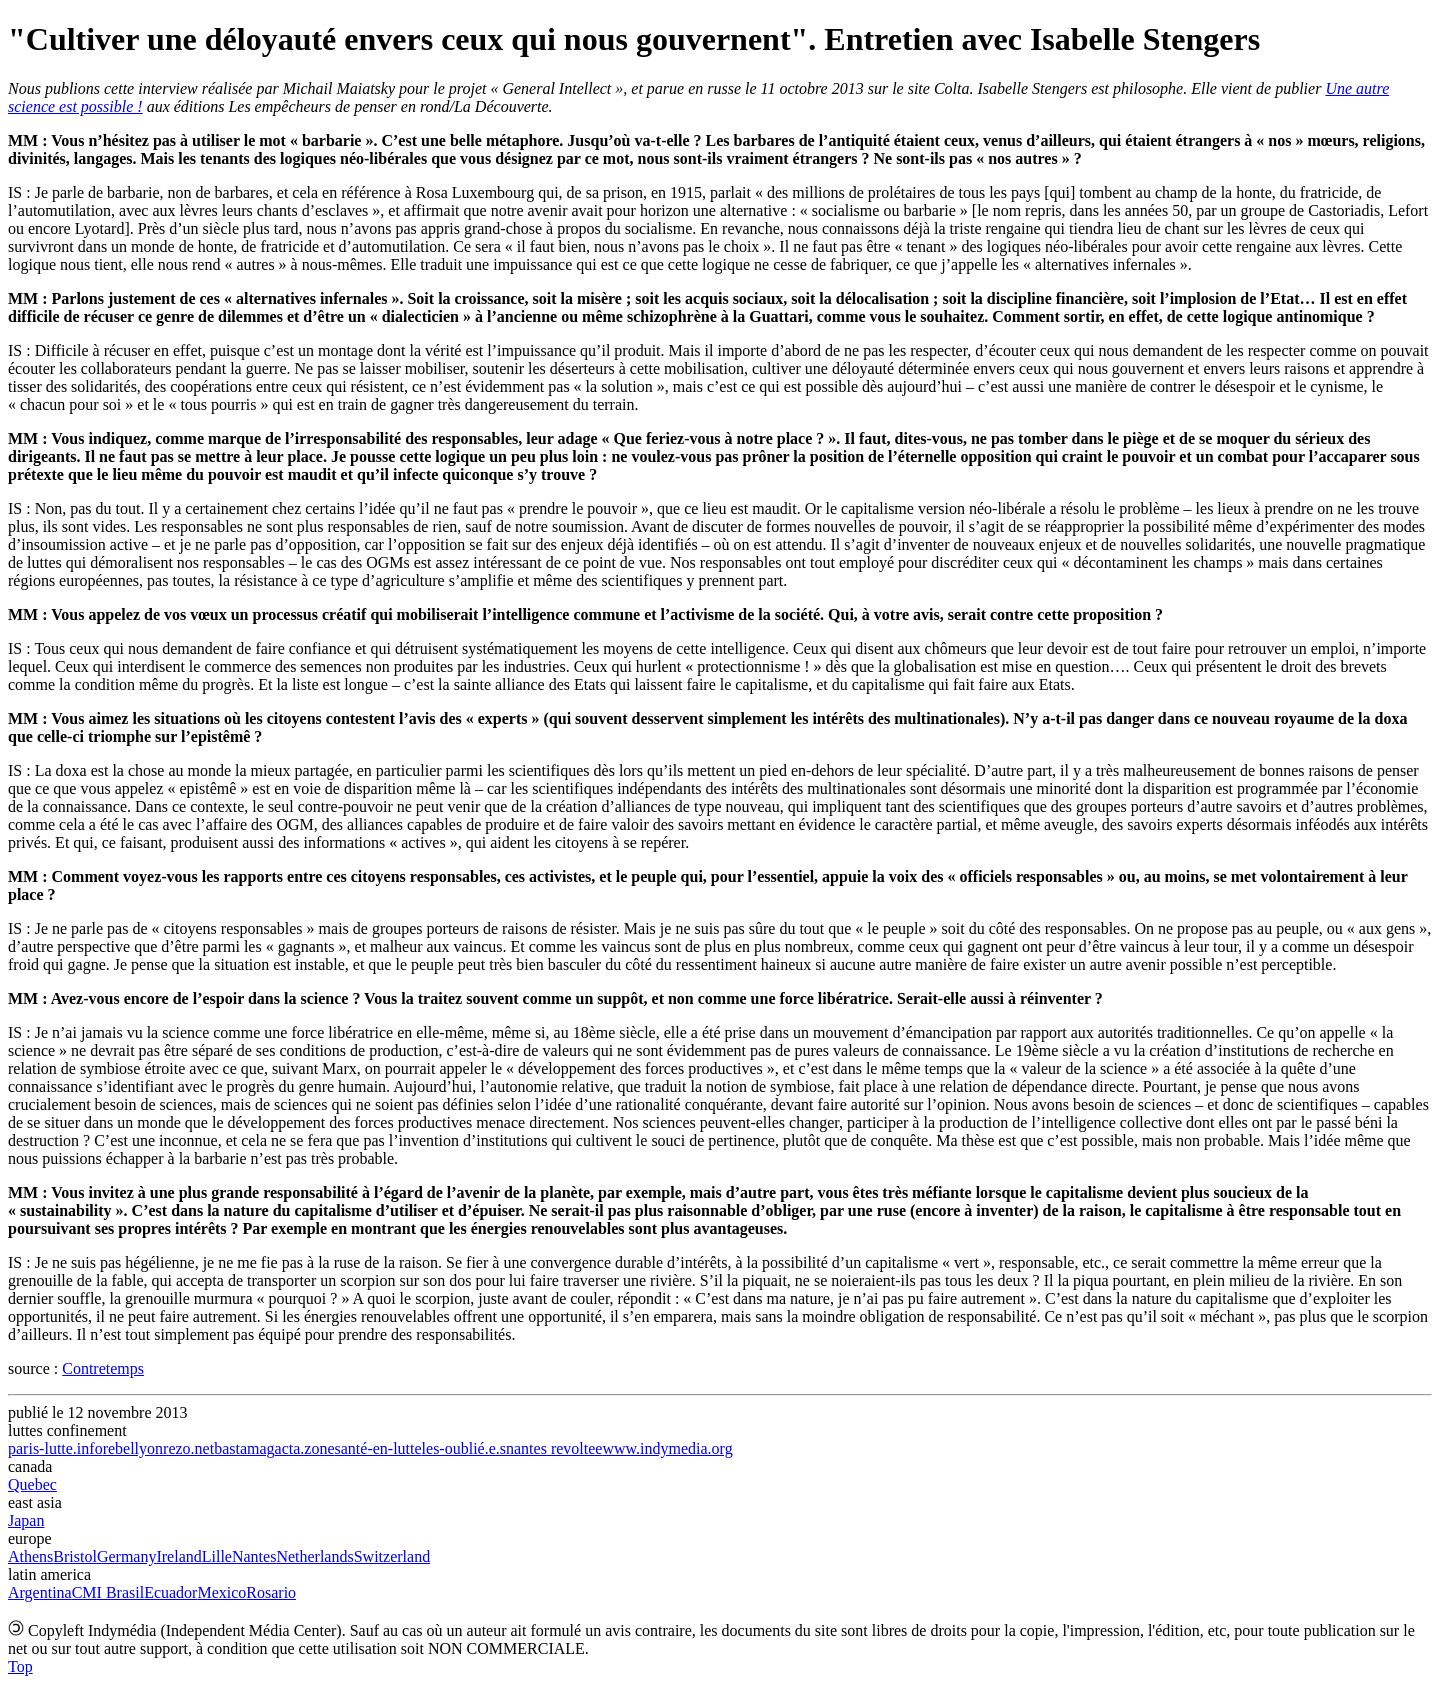 This screenshot has height=1684, width=1440. Describe the element at coordinates (75, 1556) in the screenshot. I see `Bristol` at that location.